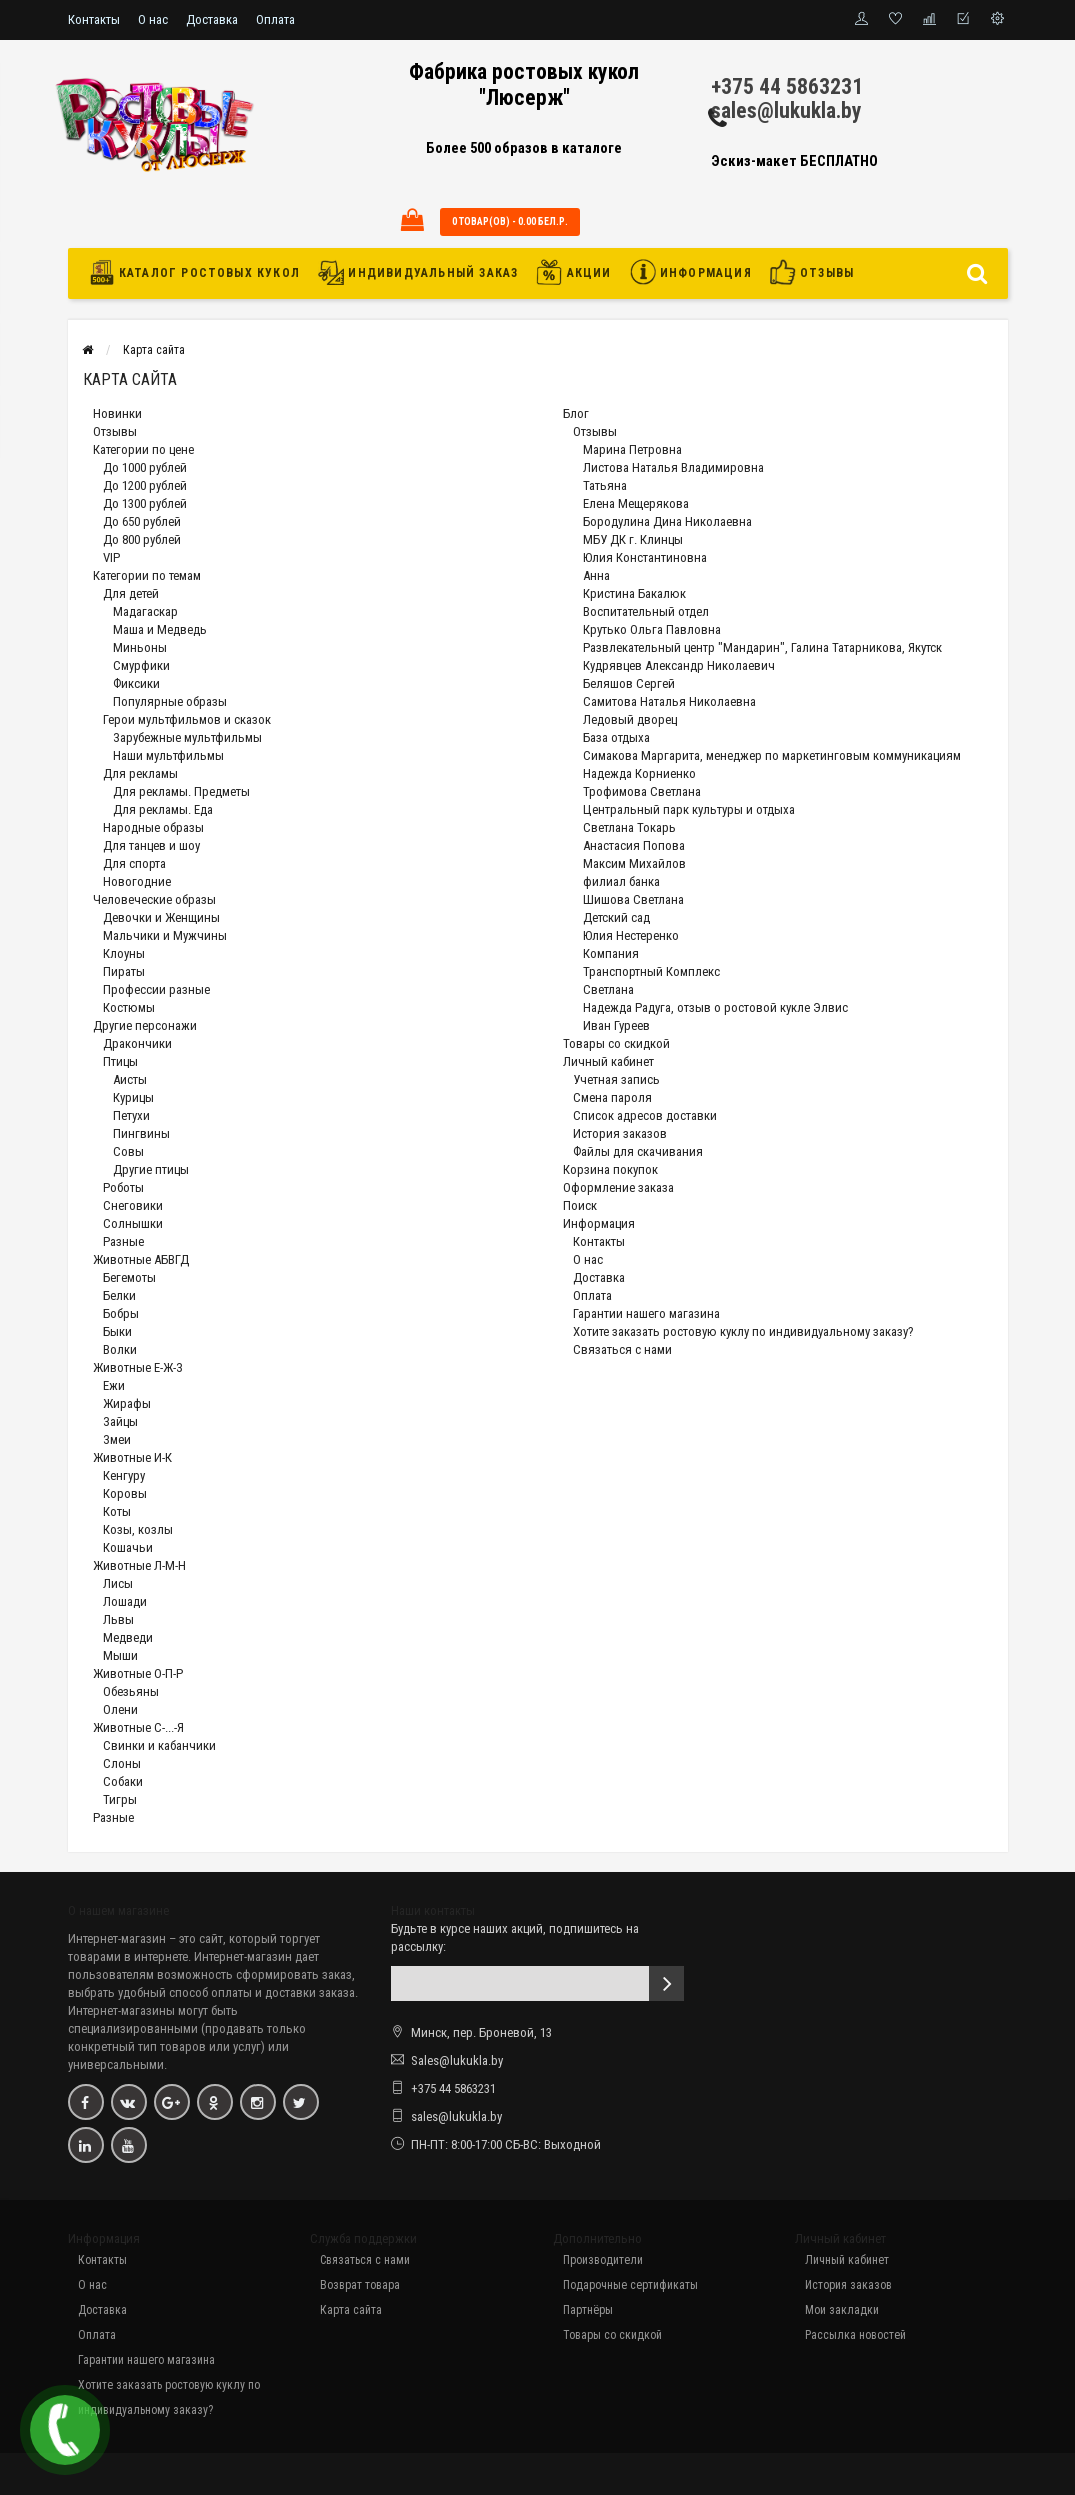 The height and width of the screenshot is (2495, 1075). I want to click on Контакты, so click(94, 19).